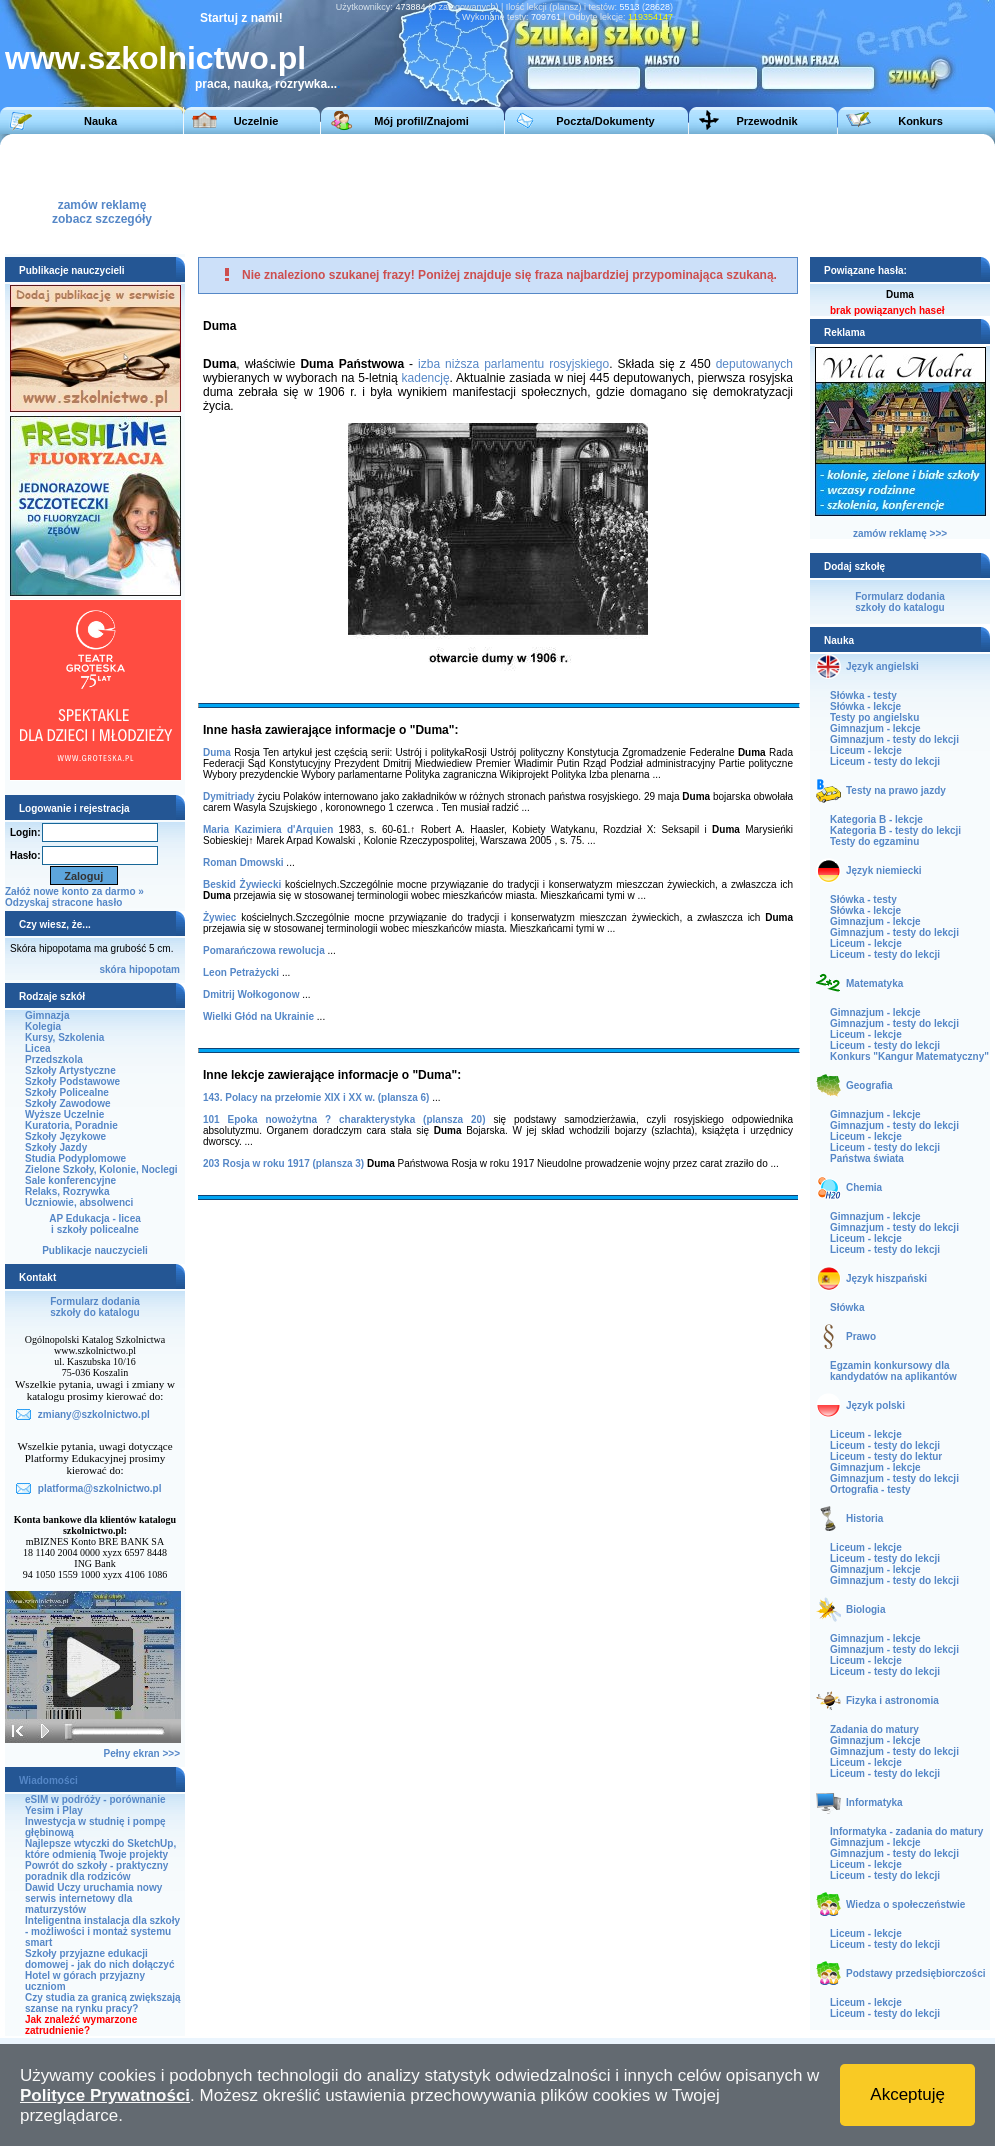 The height and width of the screenshot is (2146, 995). What do you see at coordinates (70, 1070) in the screenshot?
I see `Szkoły Artystyczne` at bounding box center [70, 1070].